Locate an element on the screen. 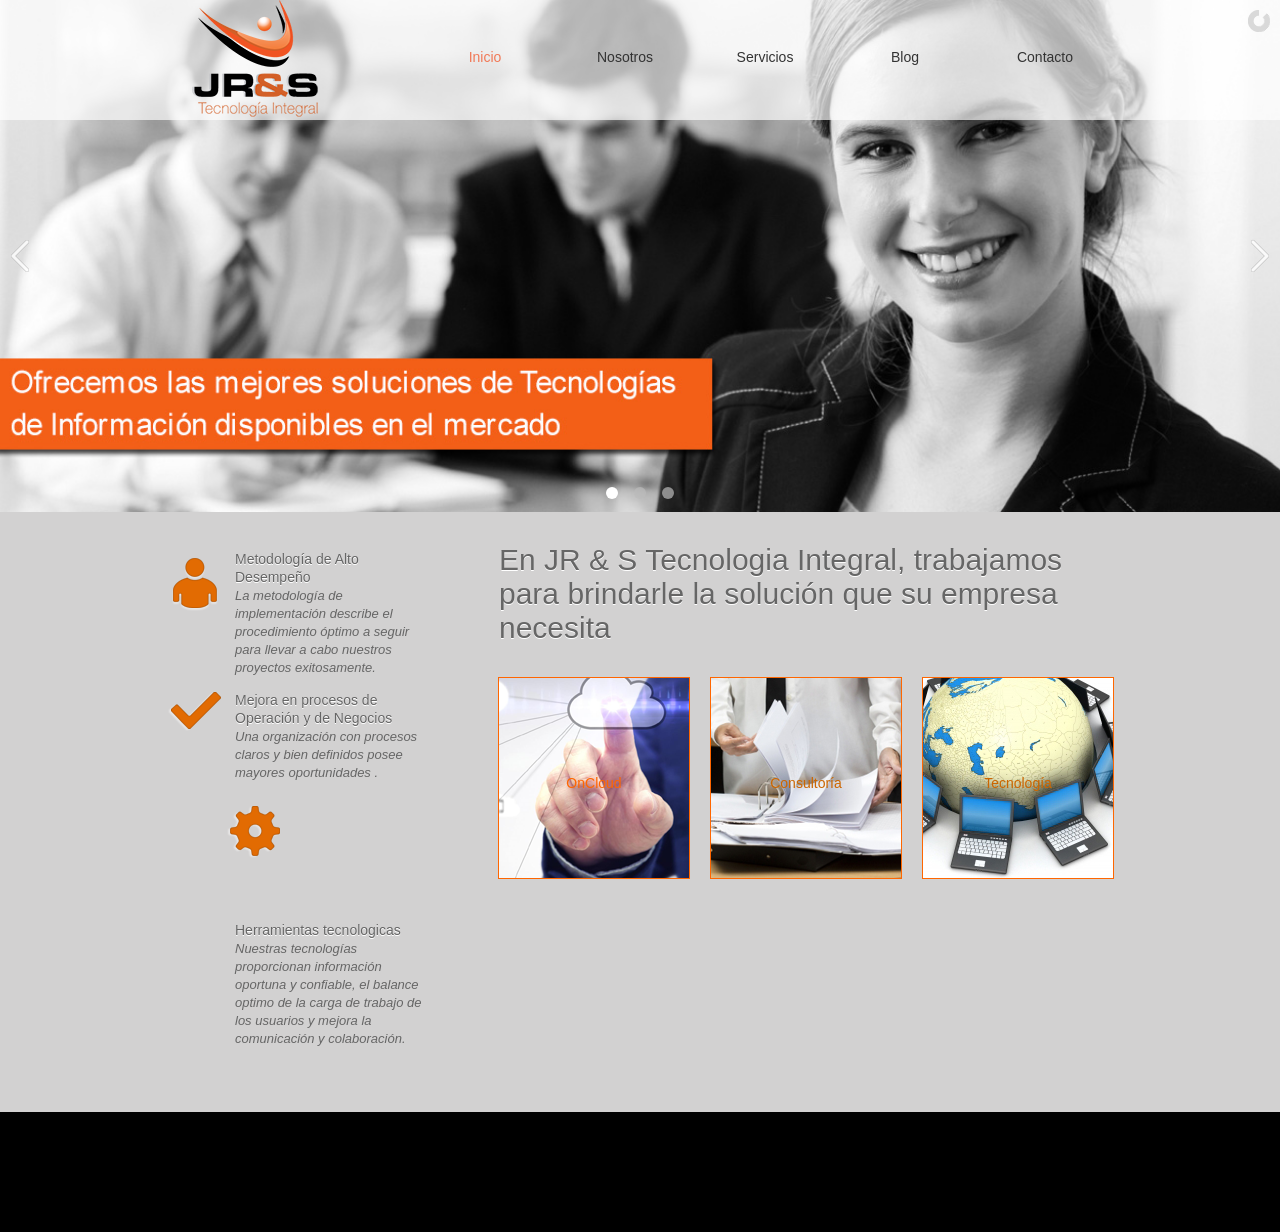 The height and width of the screenshot is (1232, 1280). Consultoría is located at coordinates (806, 783).